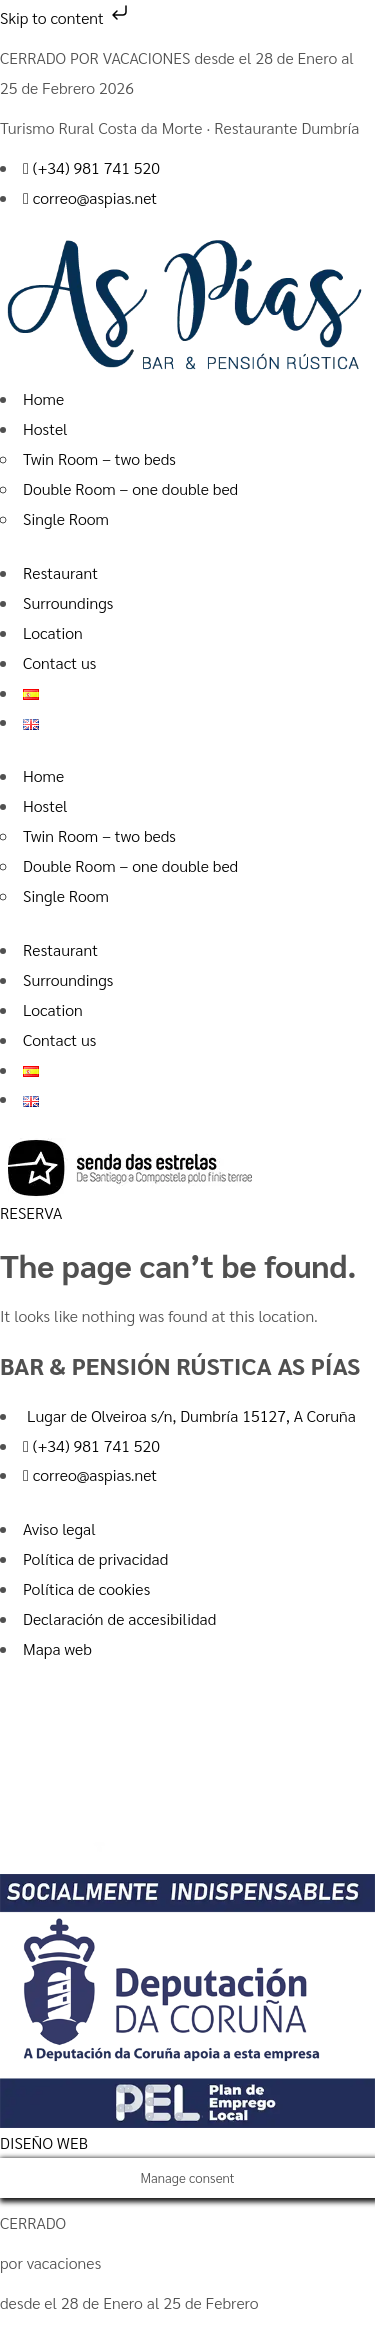 This screenshot has height=2328, width=375. I want to click on Surroundings, so click(68, 602).